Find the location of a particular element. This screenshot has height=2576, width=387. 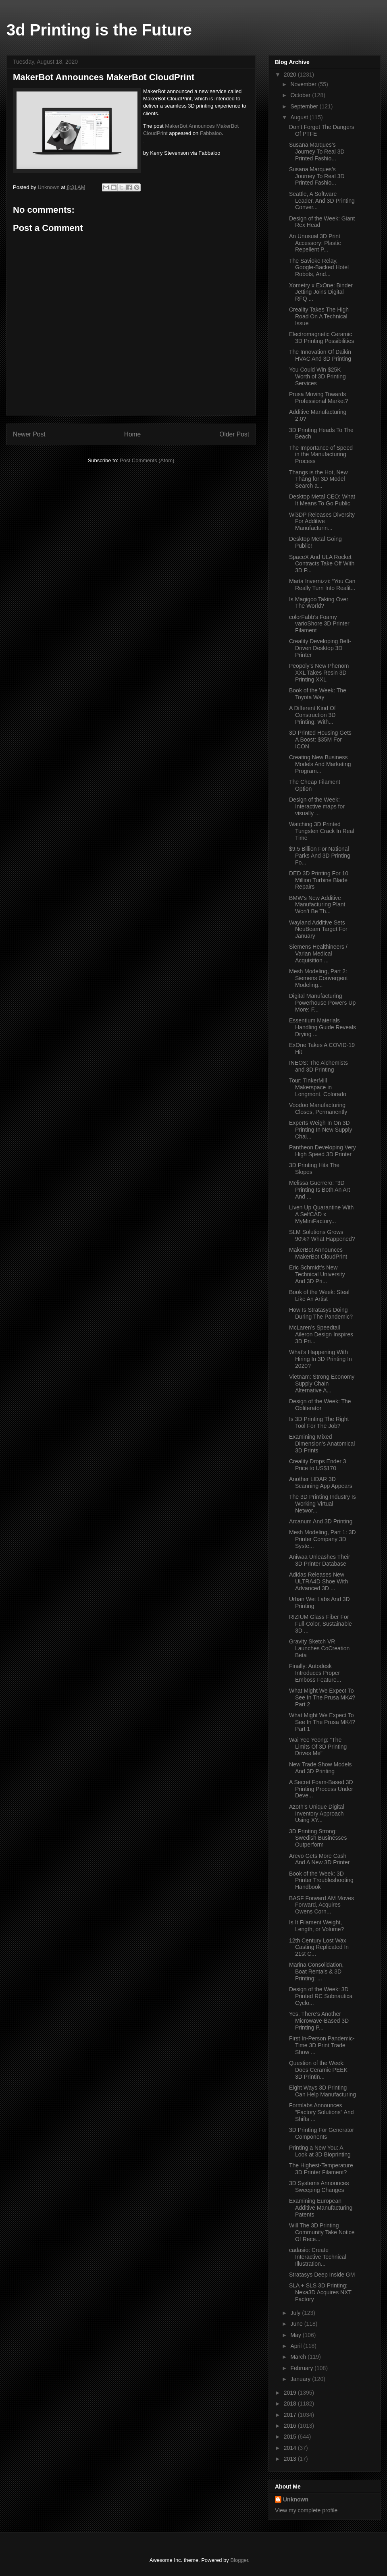

Mesh Modeling, Part 1: 3D Printer Company 3D Syste... is located at coordinates (322, 1539).